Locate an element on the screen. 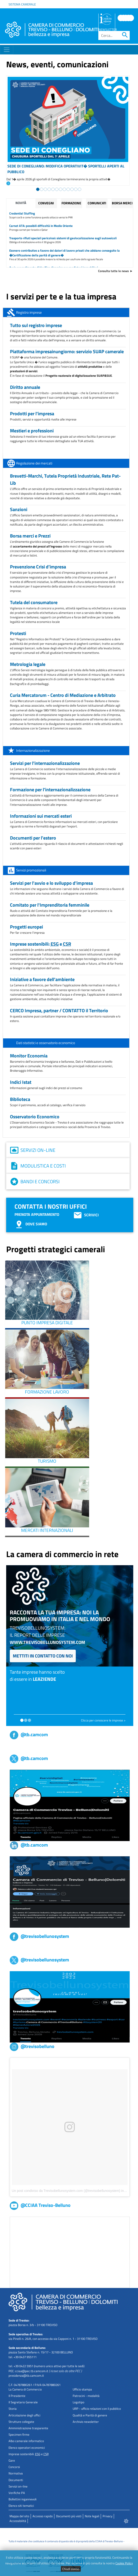 This screenshot has height=2576, width=138. Il Presidente is located at coordinates (17, 2395).